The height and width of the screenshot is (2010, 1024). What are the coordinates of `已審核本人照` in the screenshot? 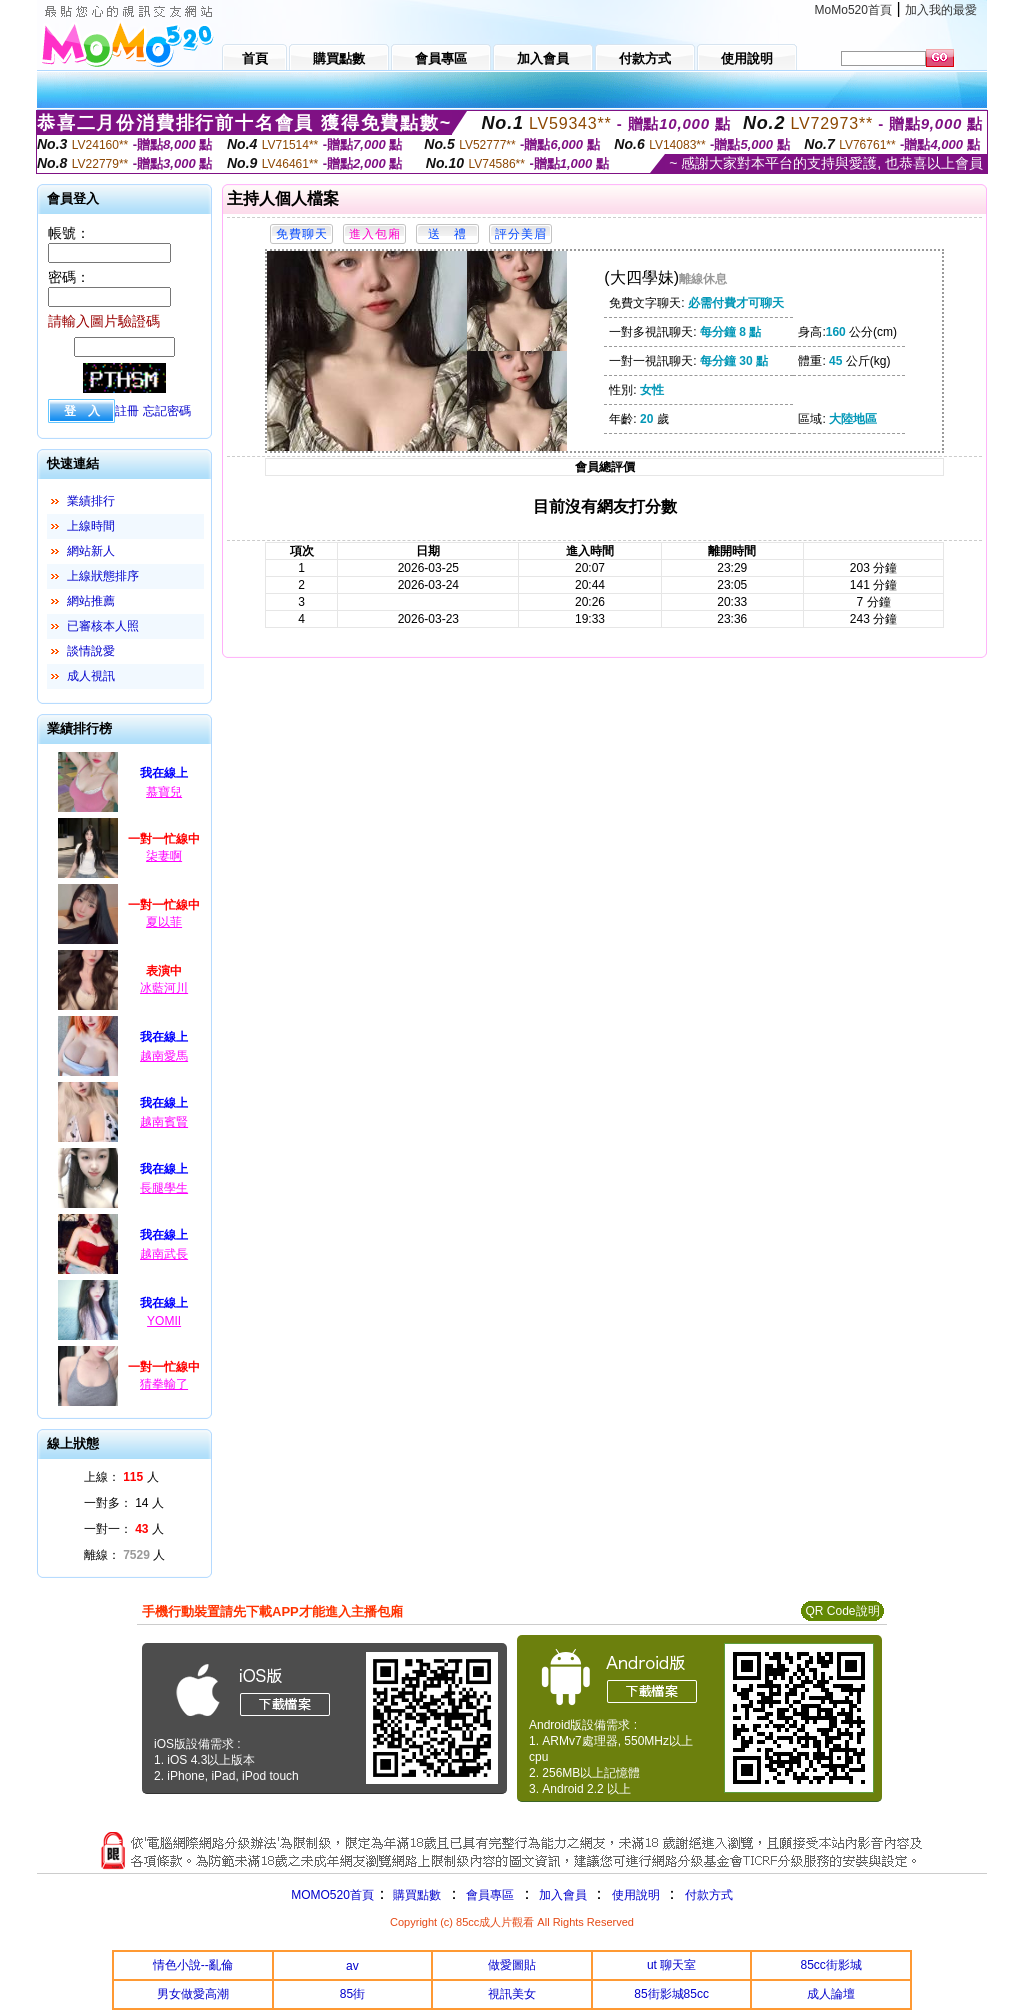 It's located at (103, 626).